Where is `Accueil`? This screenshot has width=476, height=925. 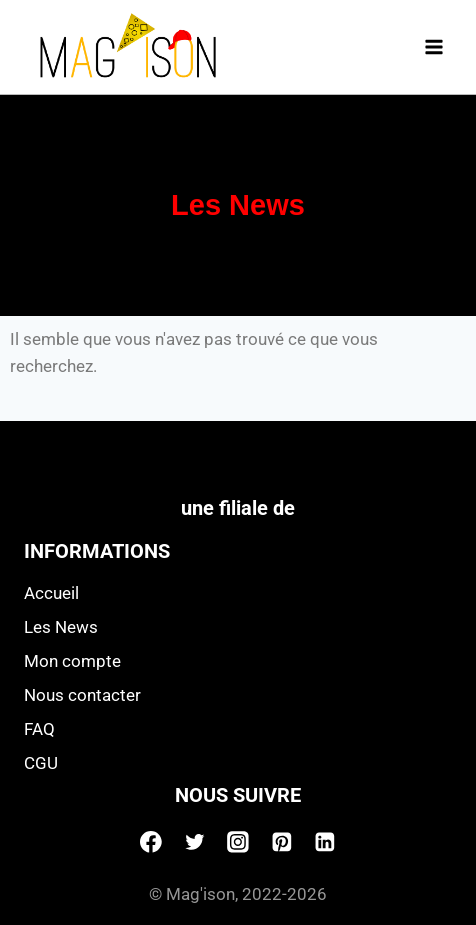 Accueil is located at coordinates (51, 593).